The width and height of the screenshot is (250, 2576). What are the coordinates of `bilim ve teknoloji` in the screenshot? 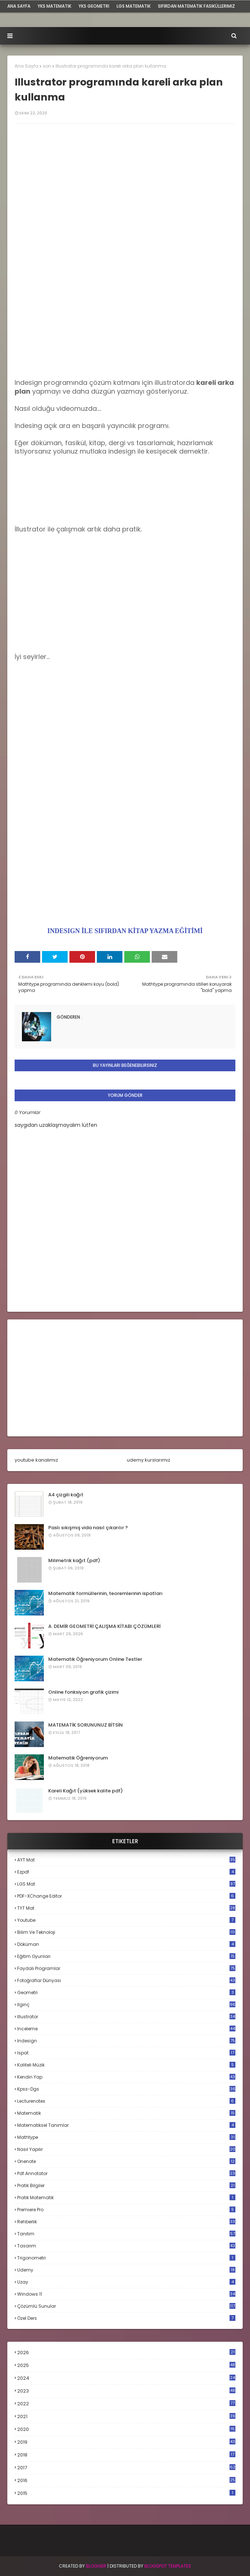 It's located at (126, 1932).